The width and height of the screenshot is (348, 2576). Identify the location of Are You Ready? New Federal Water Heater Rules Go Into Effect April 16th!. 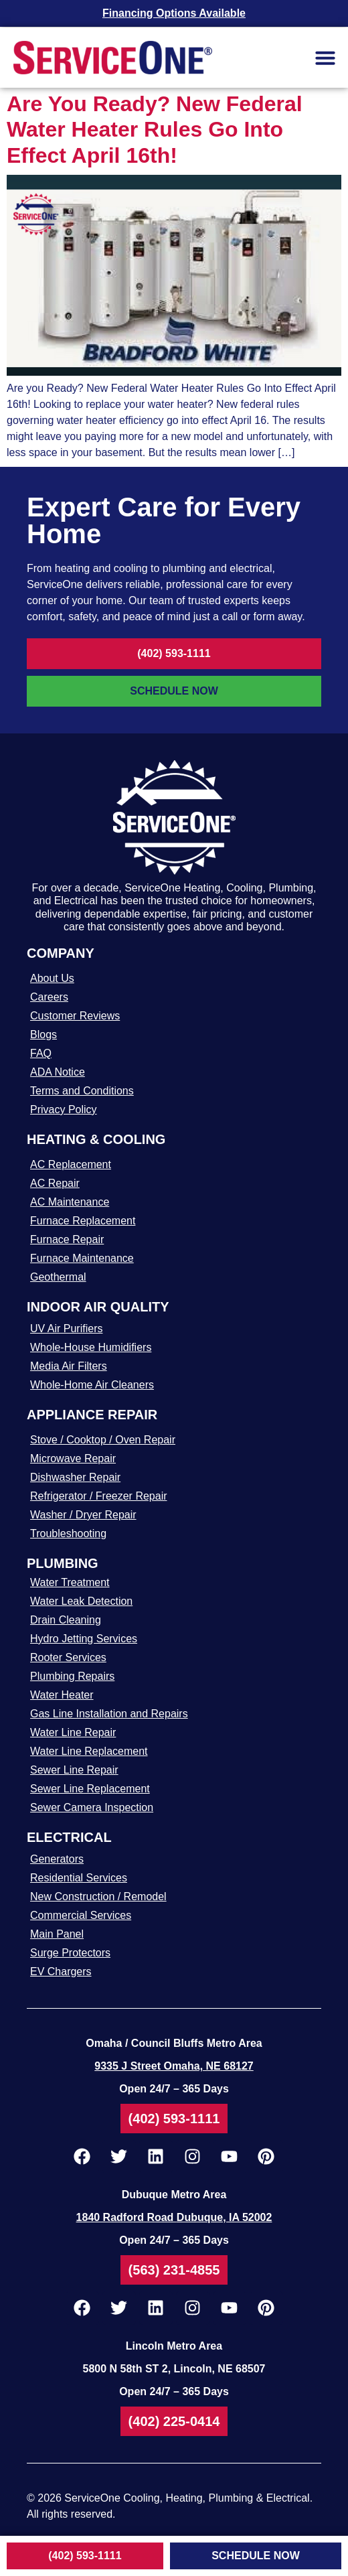
(154, 129).